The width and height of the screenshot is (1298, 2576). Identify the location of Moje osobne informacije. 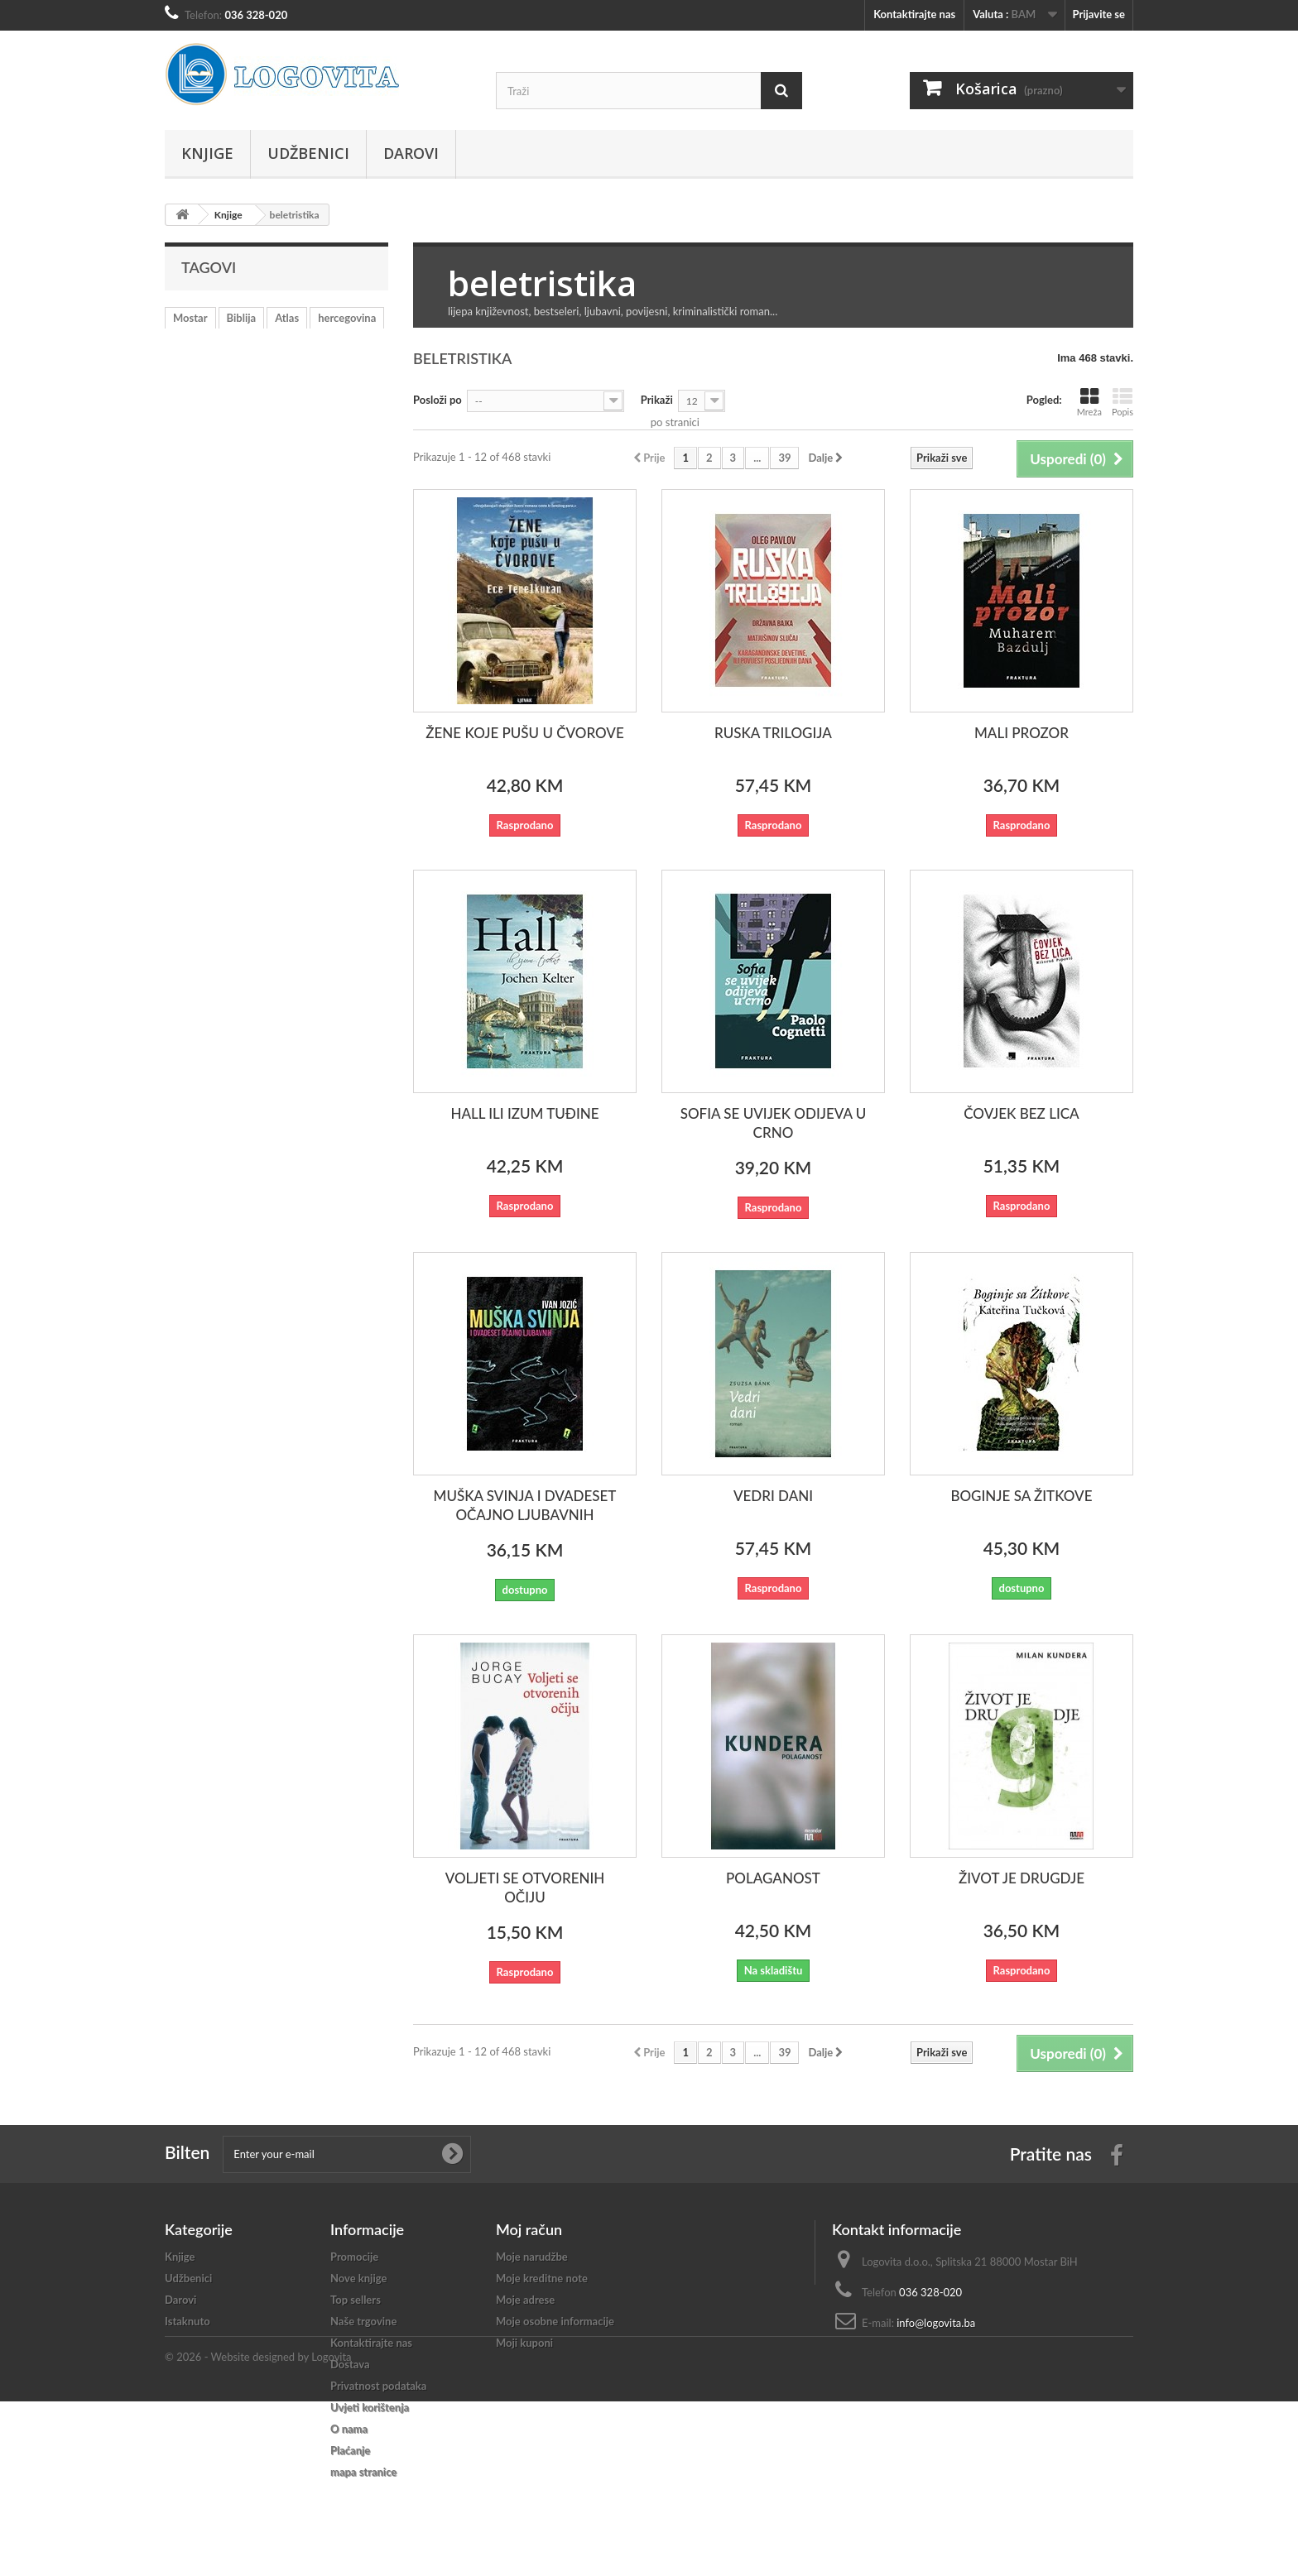
(555, 2321).